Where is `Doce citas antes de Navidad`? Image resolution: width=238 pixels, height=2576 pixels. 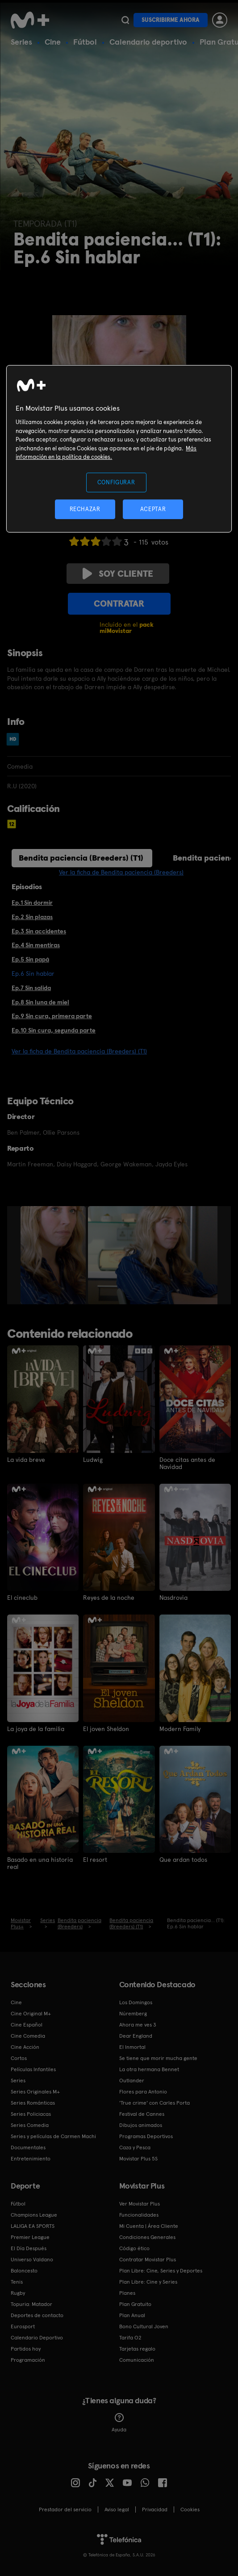 Doce citas antes de Navidad is located at coordinates (187, 1463).